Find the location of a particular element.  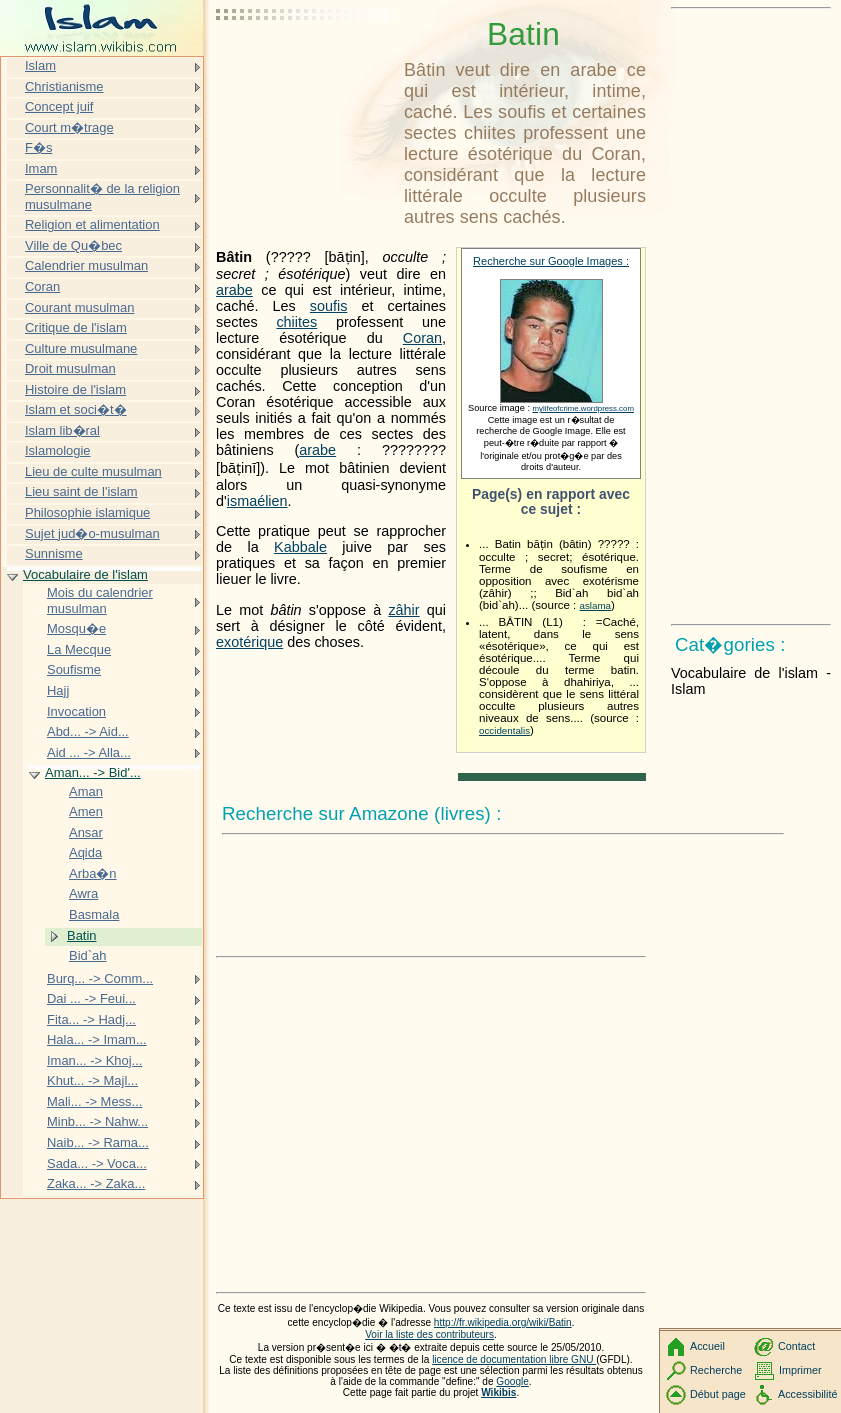

Droit musulman is located at coordinates (70, 368).